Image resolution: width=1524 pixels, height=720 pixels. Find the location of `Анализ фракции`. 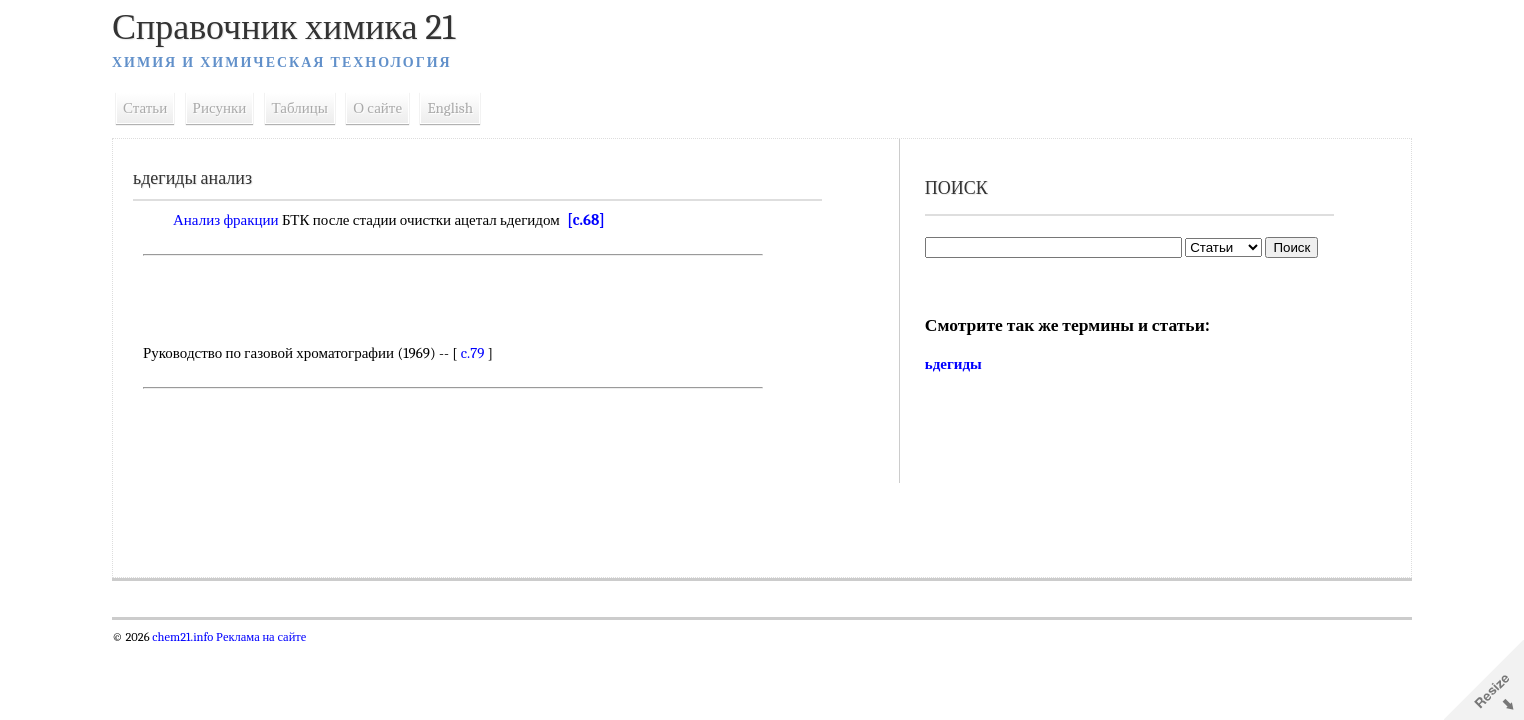

Анализ фракции is located at coordinates (226, 220).